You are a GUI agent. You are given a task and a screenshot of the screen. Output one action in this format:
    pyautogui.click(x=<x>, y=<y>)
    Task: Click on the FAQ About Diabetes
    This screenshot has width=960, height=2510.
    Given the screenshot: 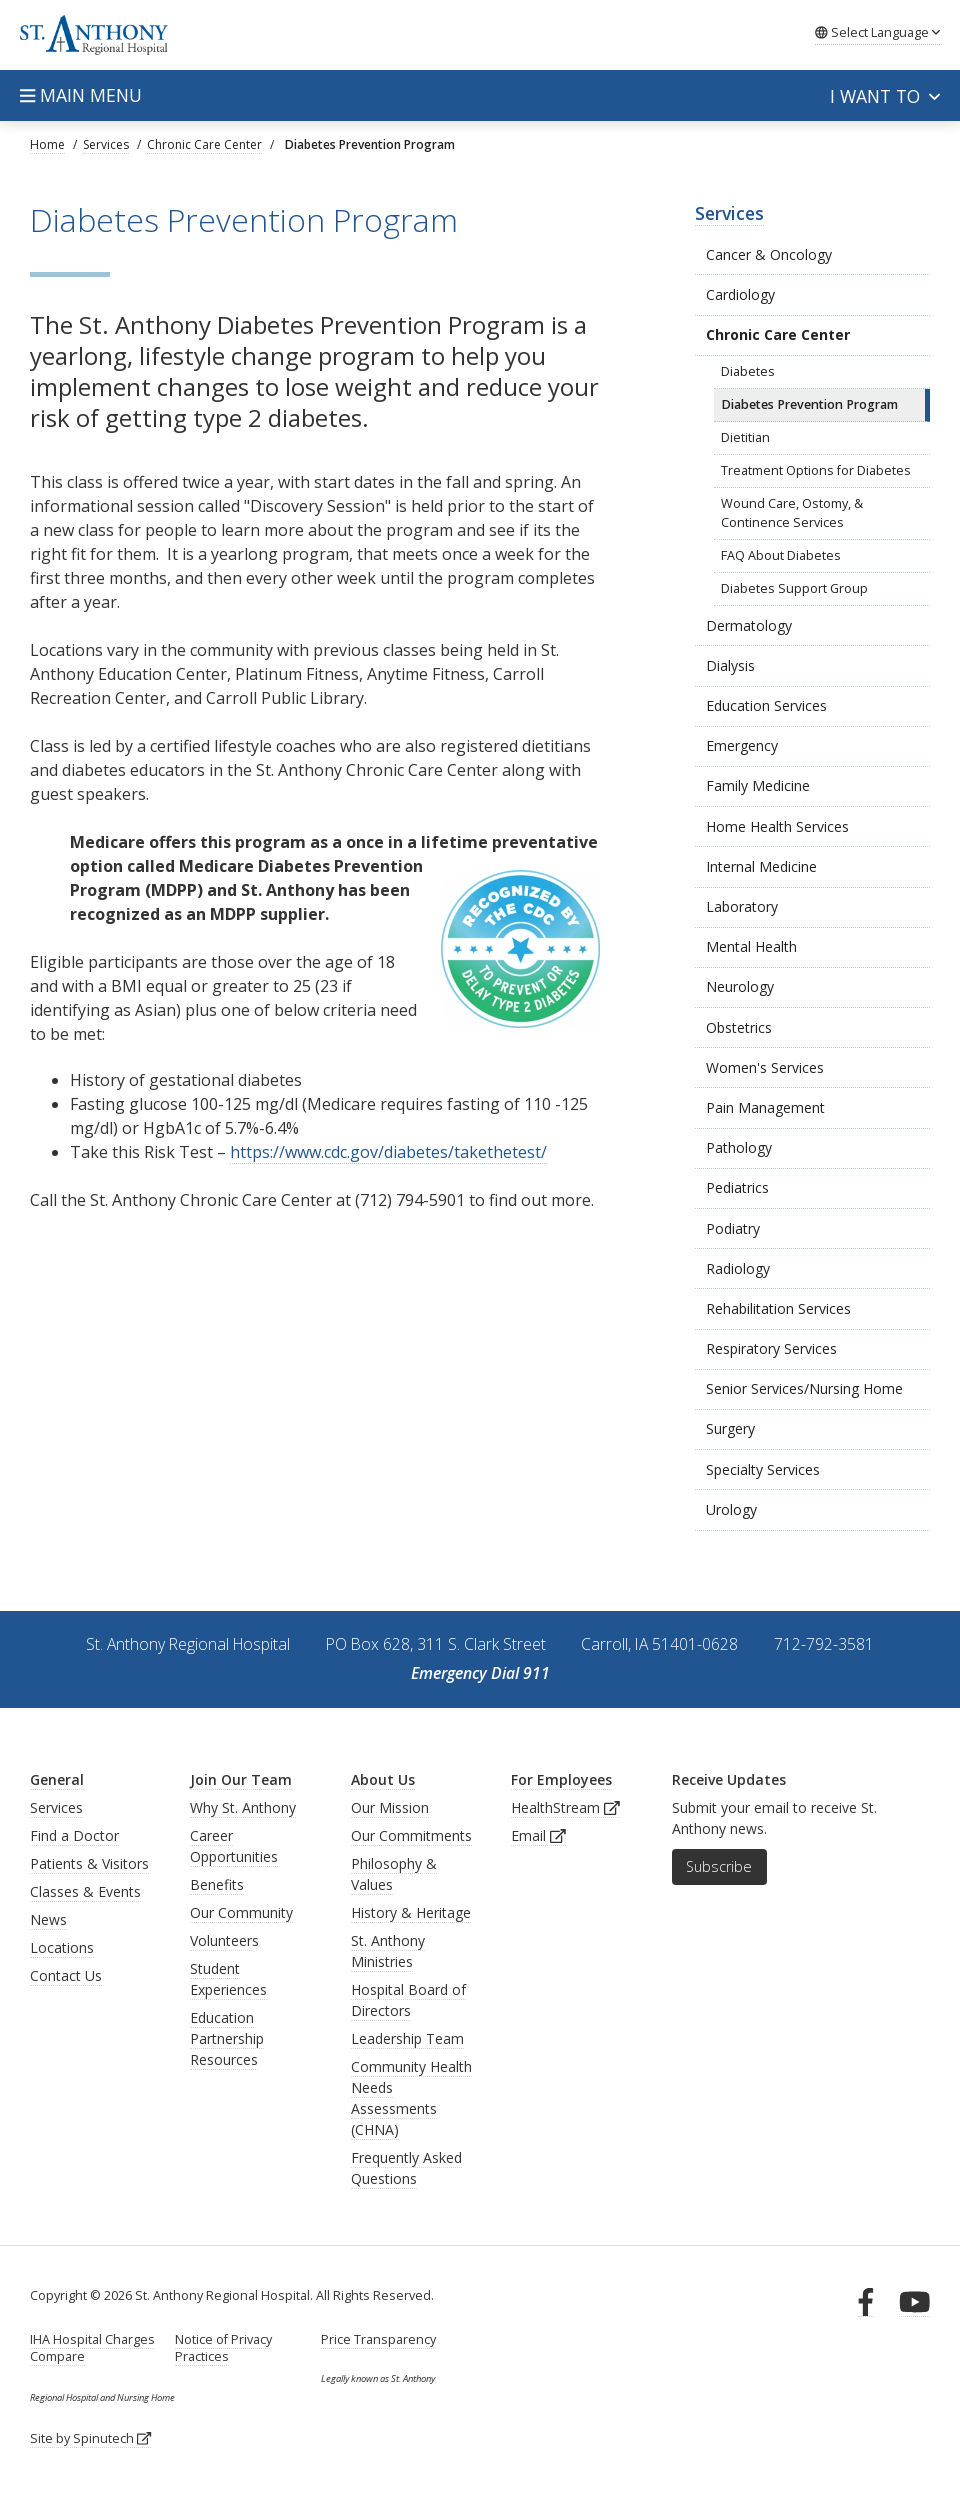 What is the action you would take?
    pyautogui.click(x=781, y=555)
    